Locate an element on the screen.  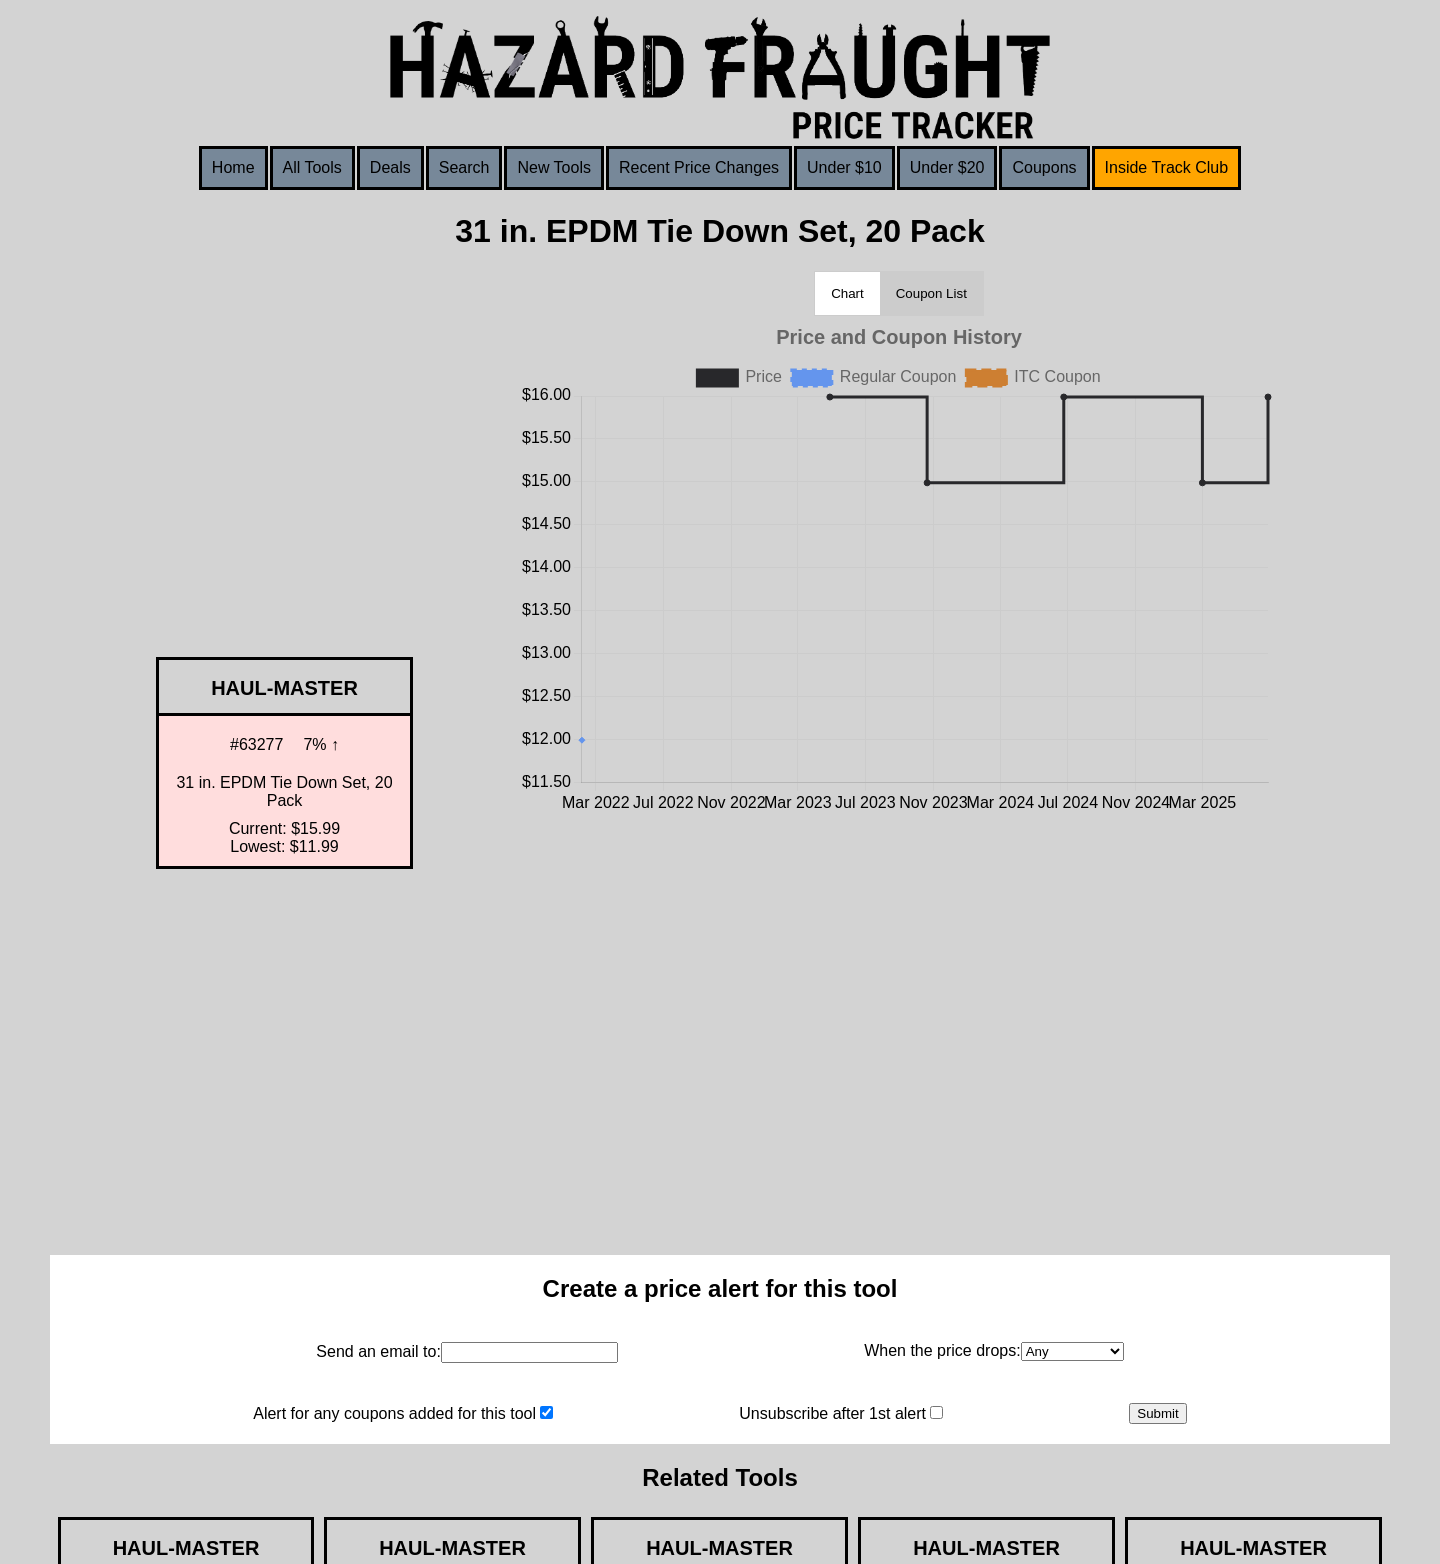
Under $10 is located at coordinates (844, 167).